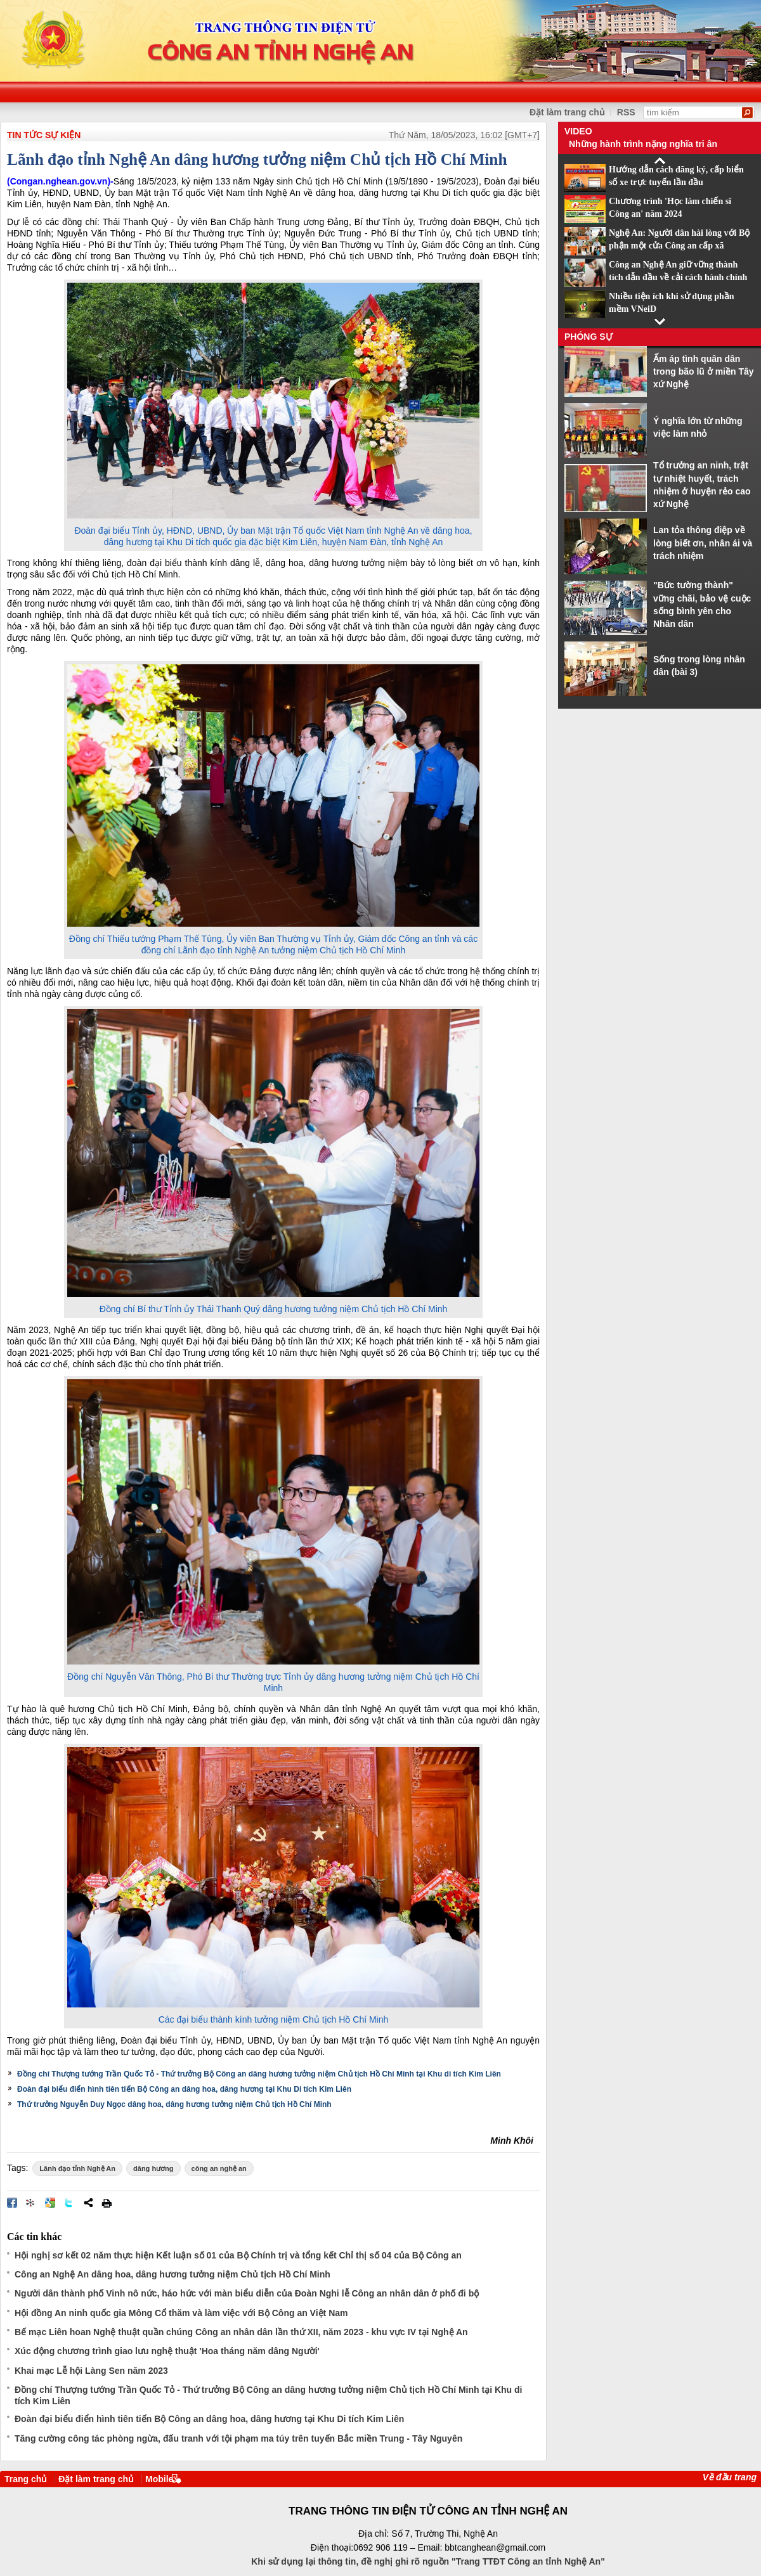 Image resolution: width=761 pixels, height=2576 pixels. Describe the element at coordinates (106, 2203) in the screenshot. I see `In bài viết này` at that location.